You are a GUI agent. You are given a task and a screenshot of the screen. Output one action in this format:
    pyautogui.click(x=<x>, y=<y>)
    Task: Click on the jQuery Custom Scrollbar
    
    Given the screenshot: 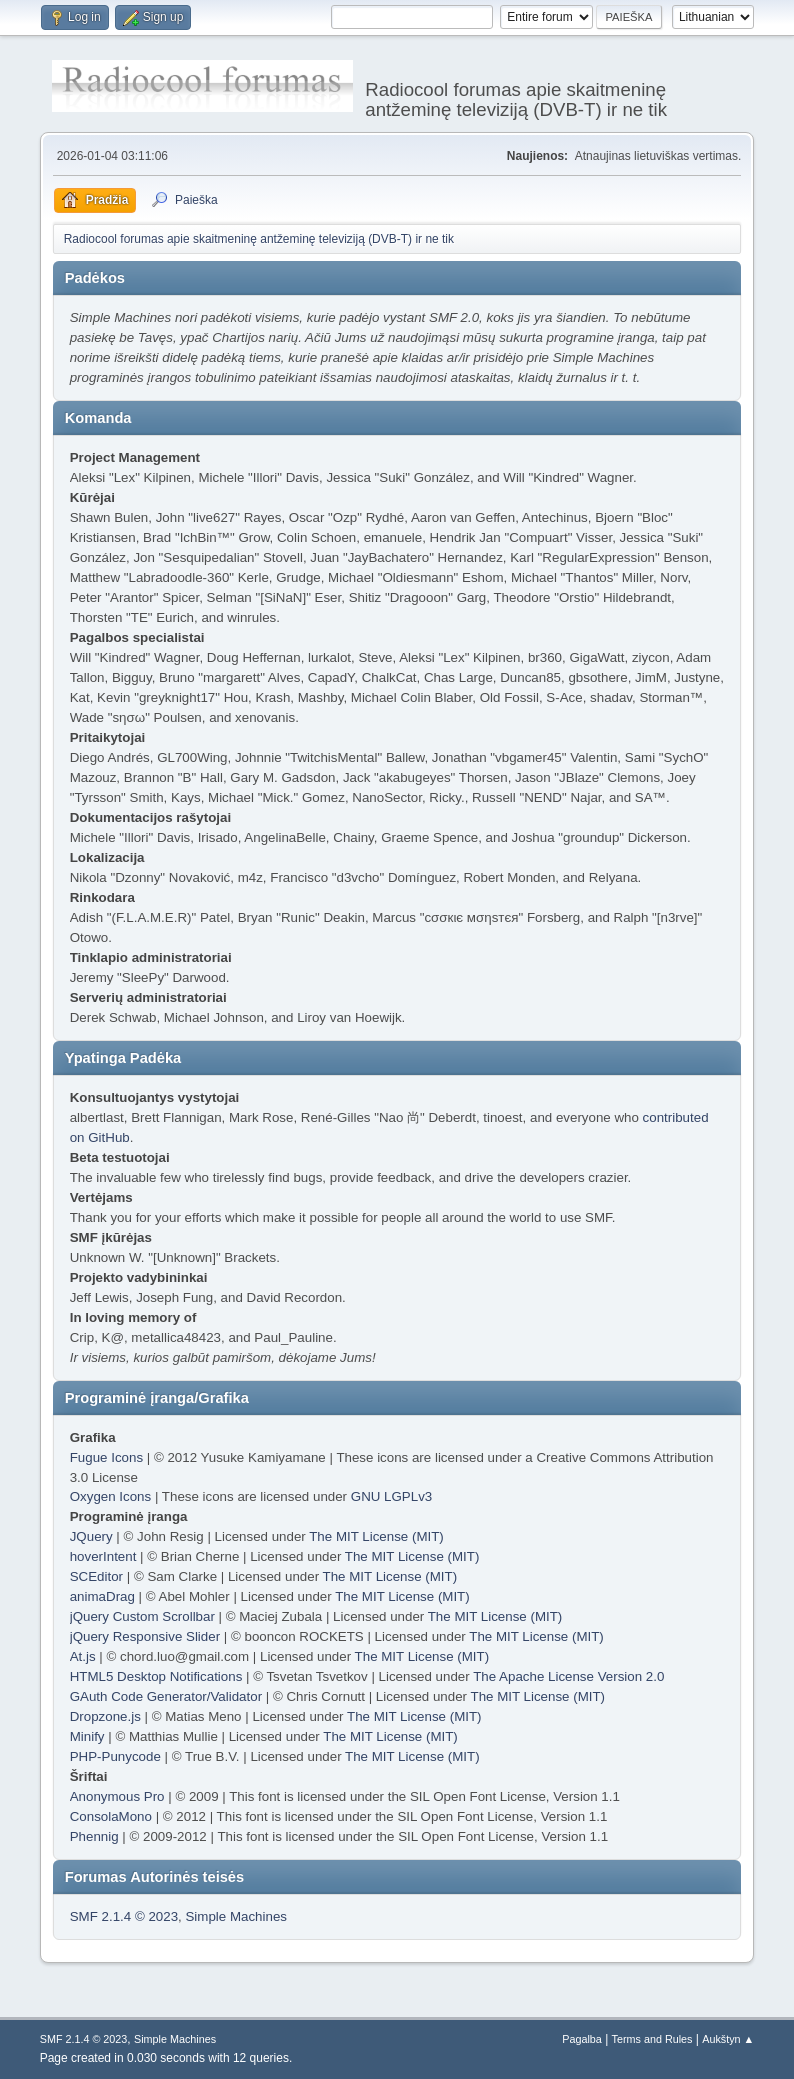 What is the action you would take?
    pyautogui.click(x=142, y=1616)
    